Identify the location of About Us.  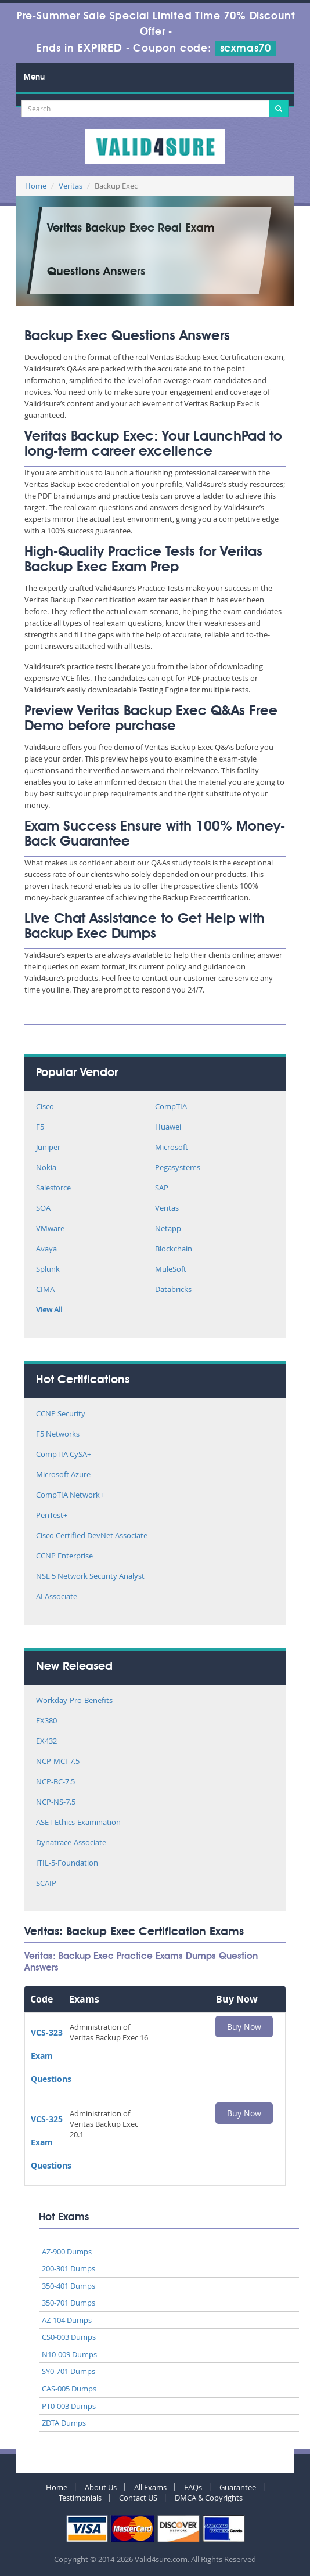
(101, 2487).